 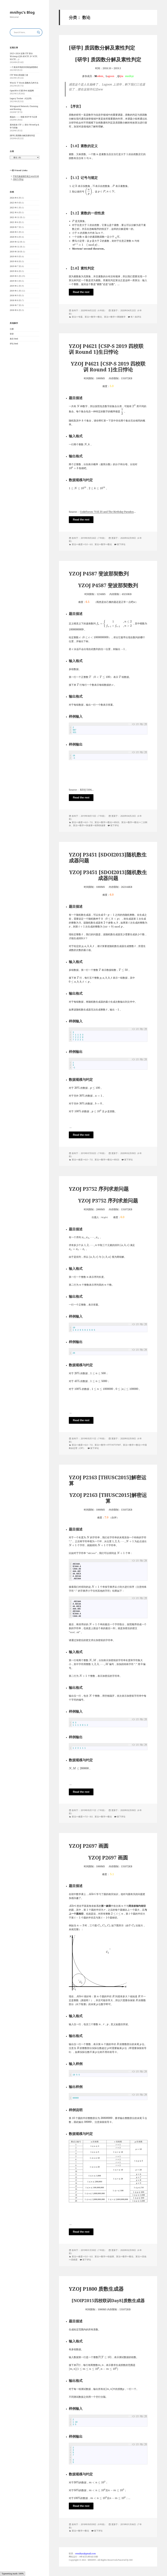 I want to click on 专题, so click(x=80, y=324).